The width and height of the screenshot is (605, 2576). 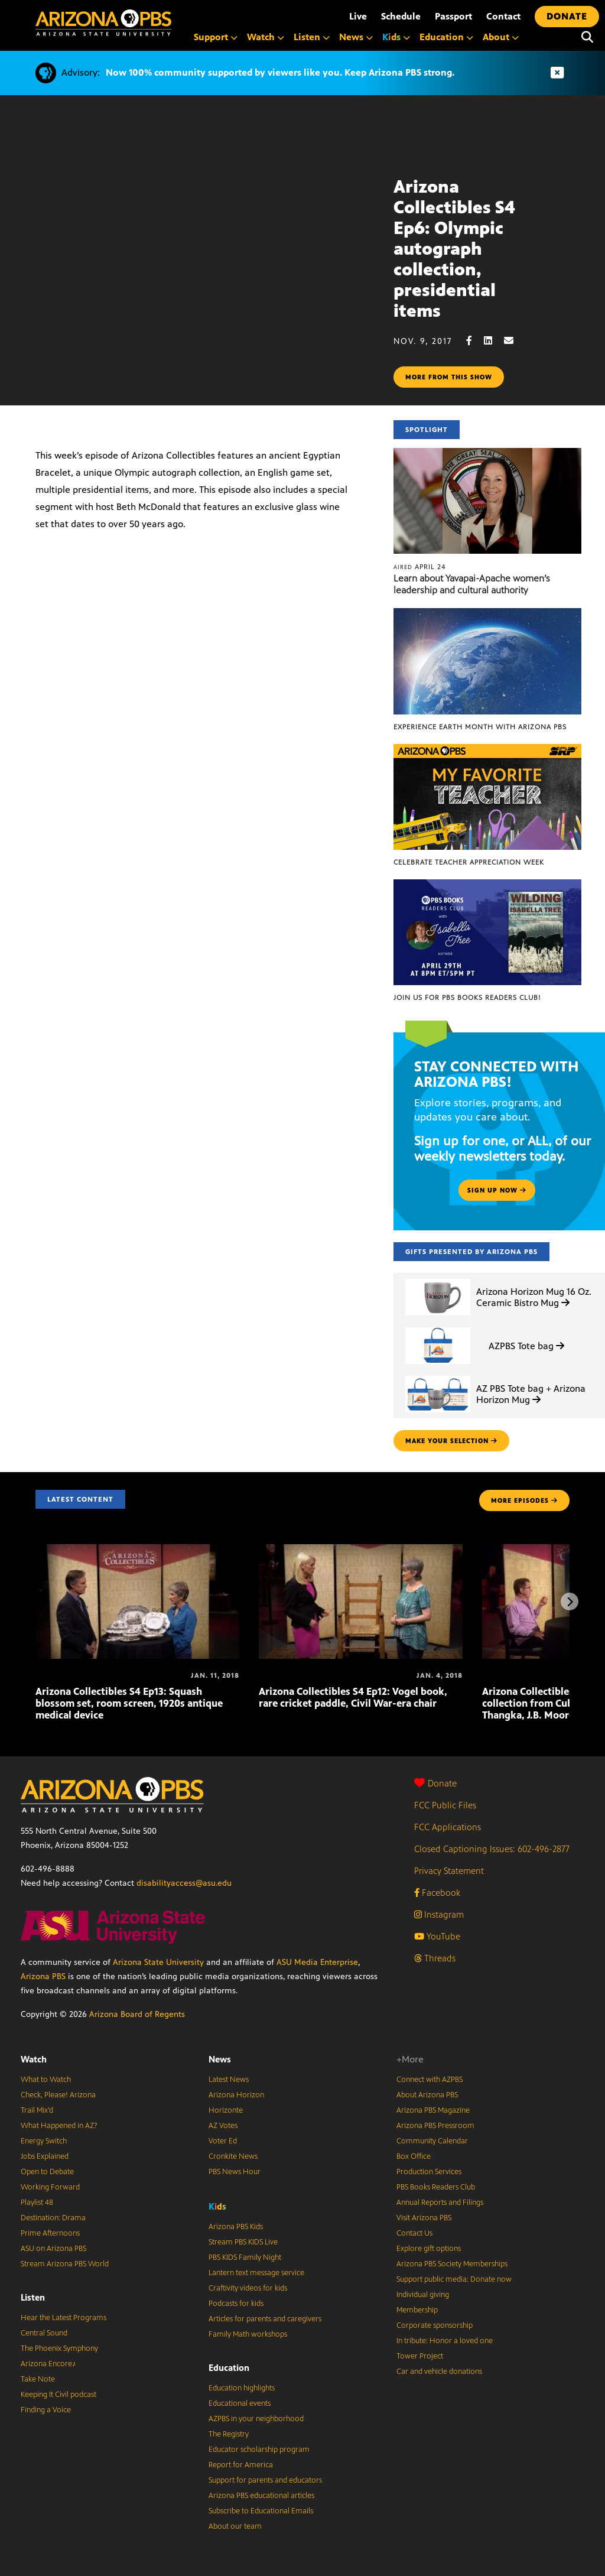 I want to click on [Join us for PBS Books Readers Club!], so click(x=487, y=885).